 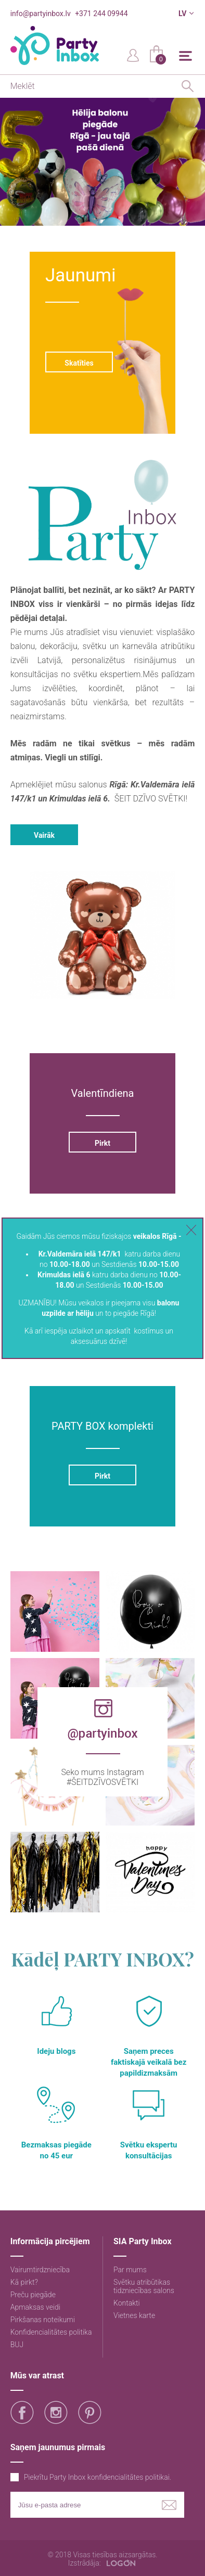 What do you see at coordinates (33, 2294) in the screenshot?
I see `Preču piegāde` at bounding box center [33, 2294].